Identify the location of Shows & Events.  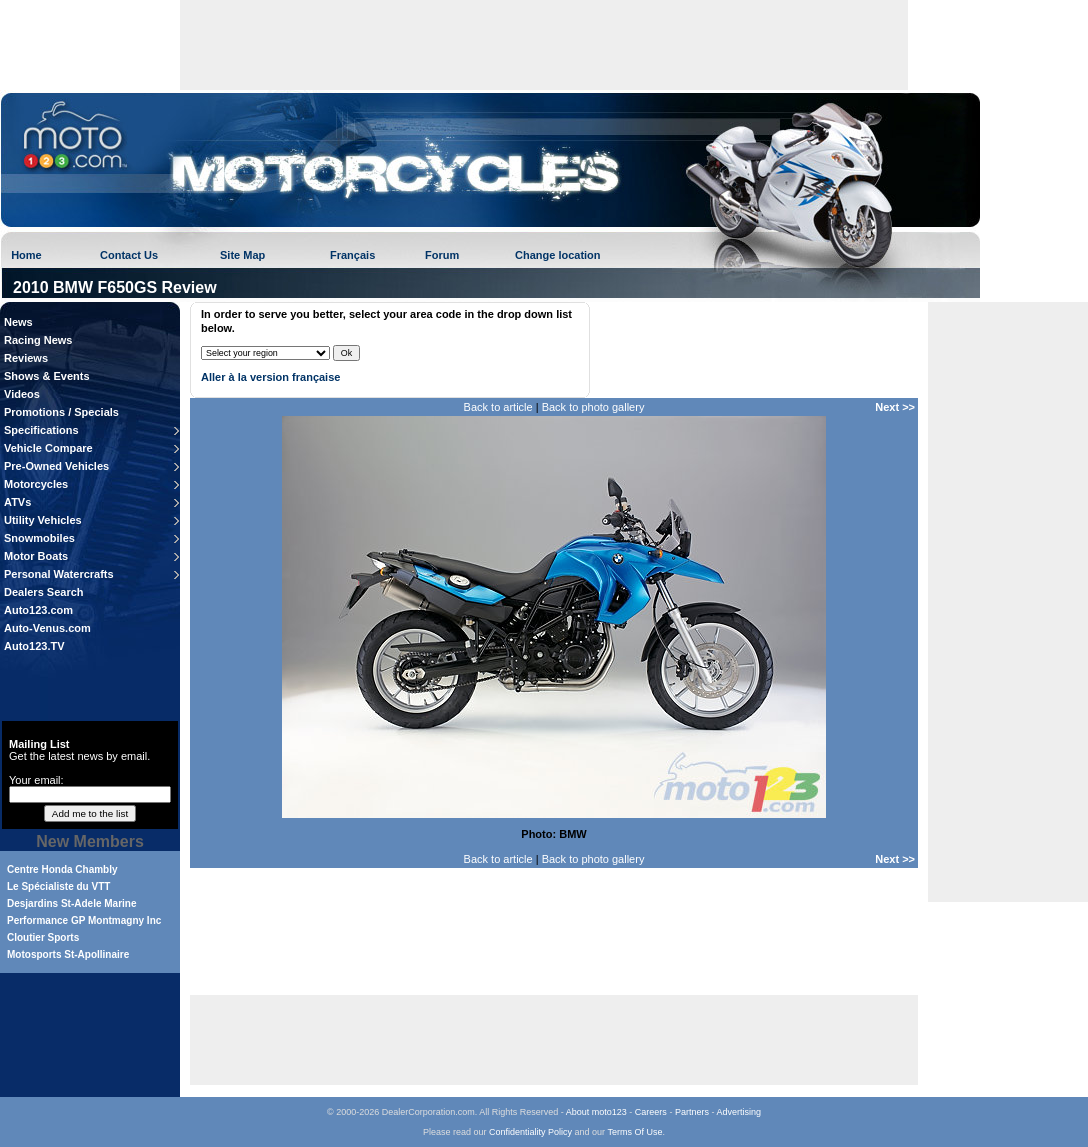
(47, 376).